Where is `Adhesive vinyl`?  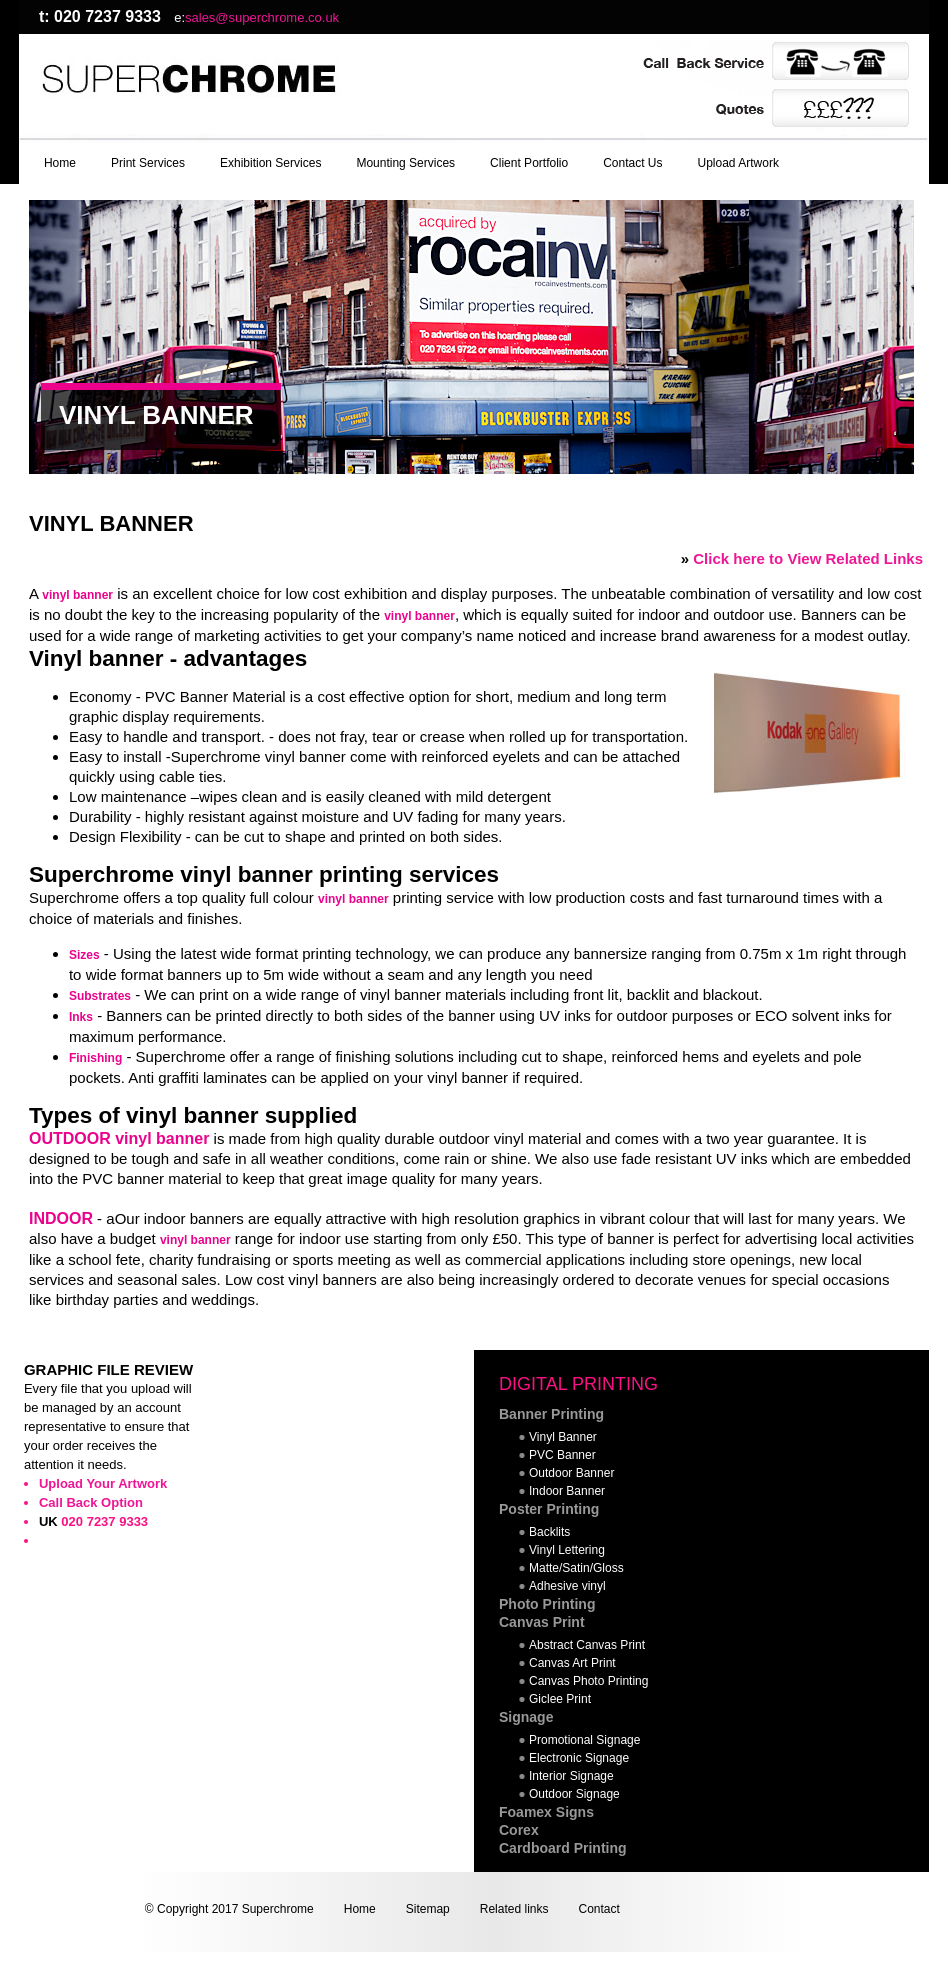
Adhesive vinyl is located at coordinates (567, 1586).